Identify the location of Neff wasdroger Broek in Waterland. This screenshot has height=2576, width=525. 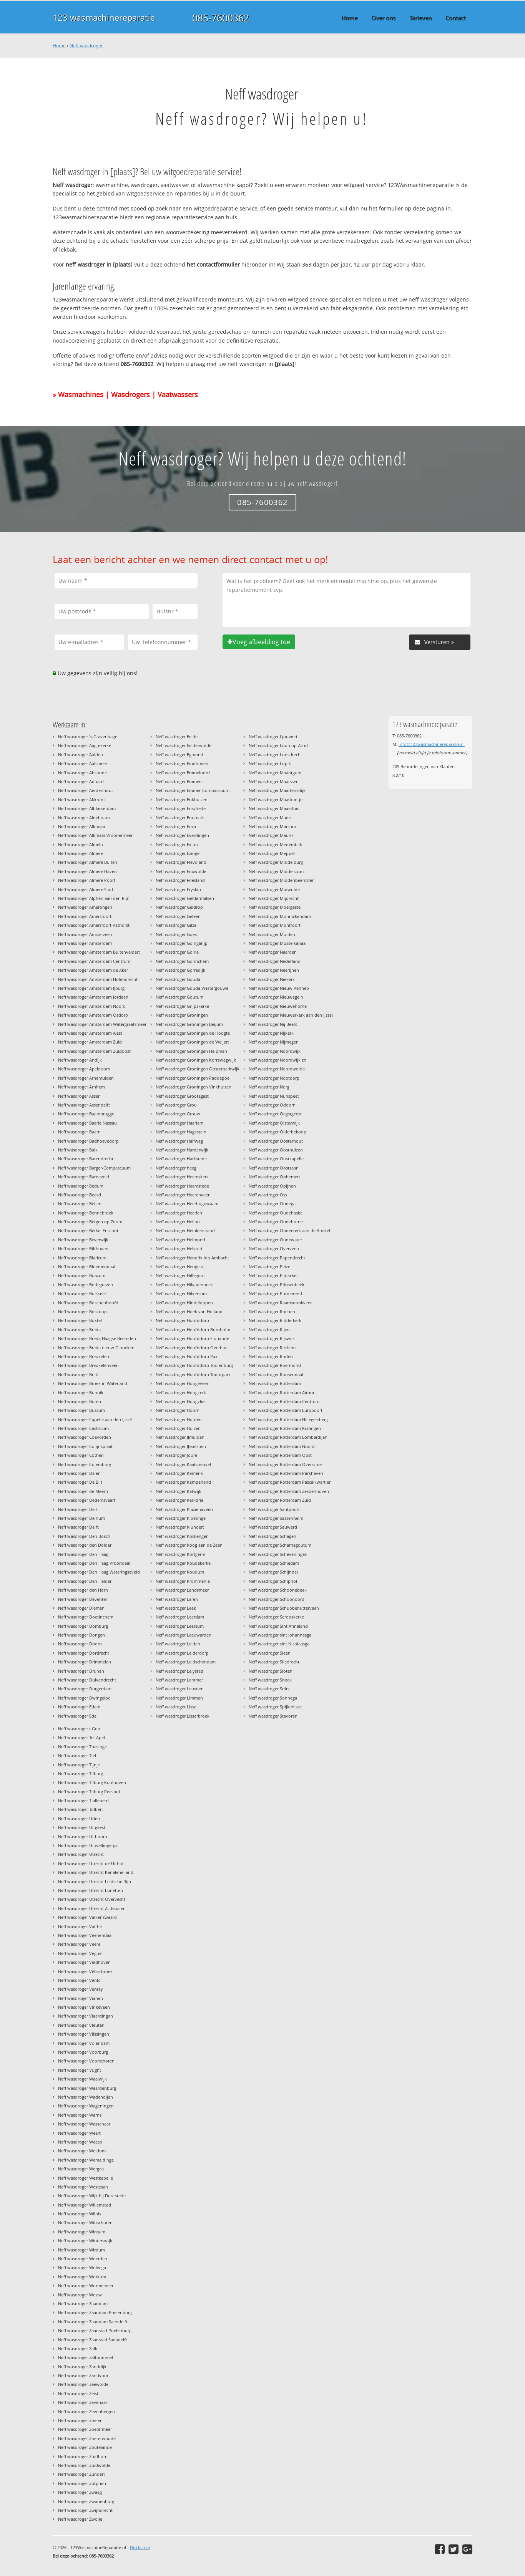
(92, 1383).